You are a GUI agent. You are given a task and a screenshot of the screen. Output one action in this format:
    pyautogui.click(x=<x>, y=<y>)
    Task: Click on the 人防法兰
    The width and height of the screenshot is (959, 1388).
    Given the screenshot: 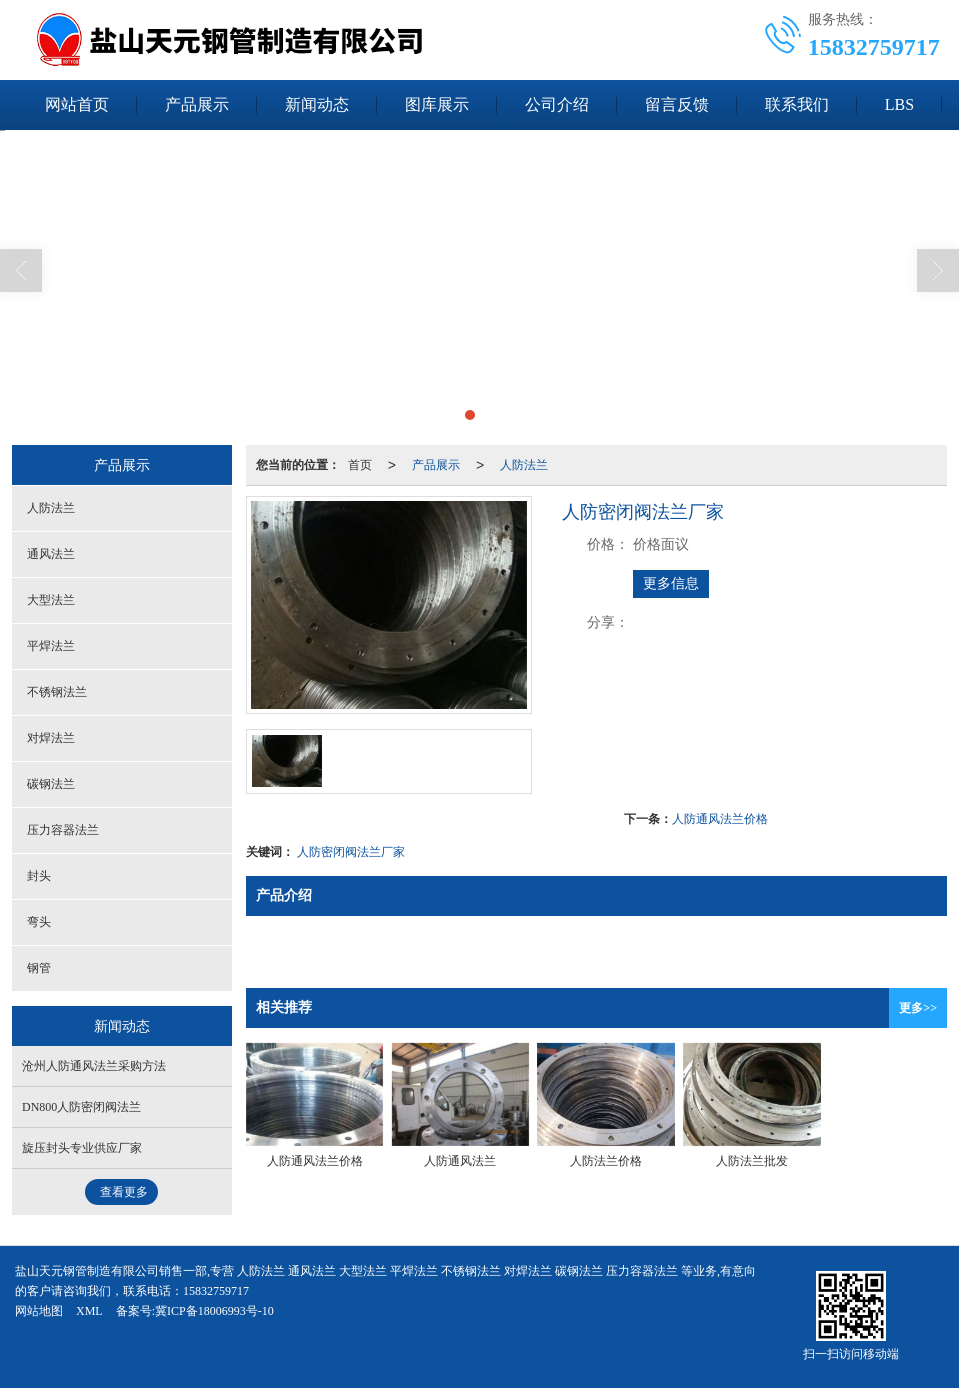 What is the action you would take?
    pyautogui.click(x=524, y=465)
    